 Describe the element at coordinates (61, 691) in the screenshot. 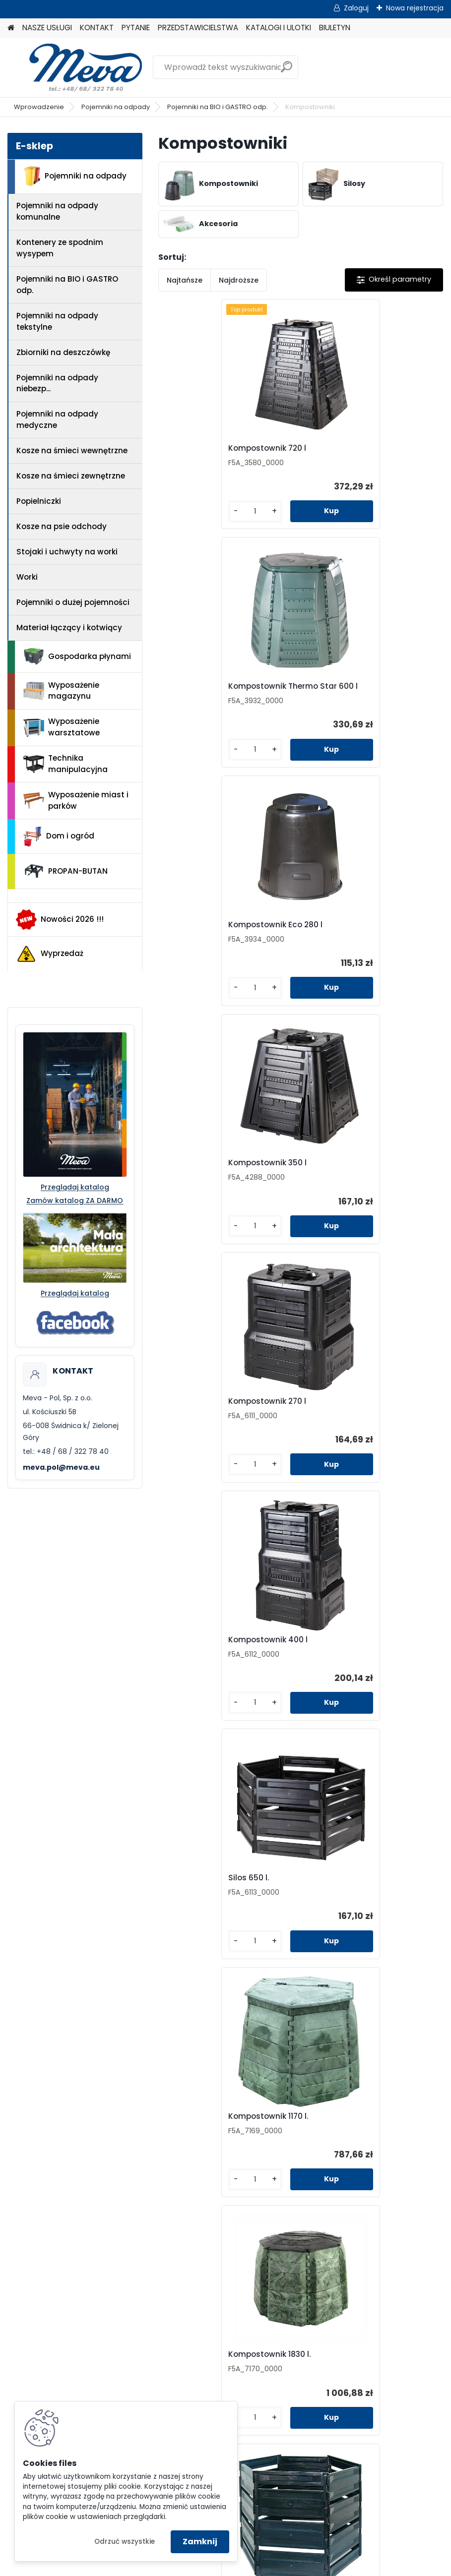

I see `Wyposażenie magazynu` at that location.